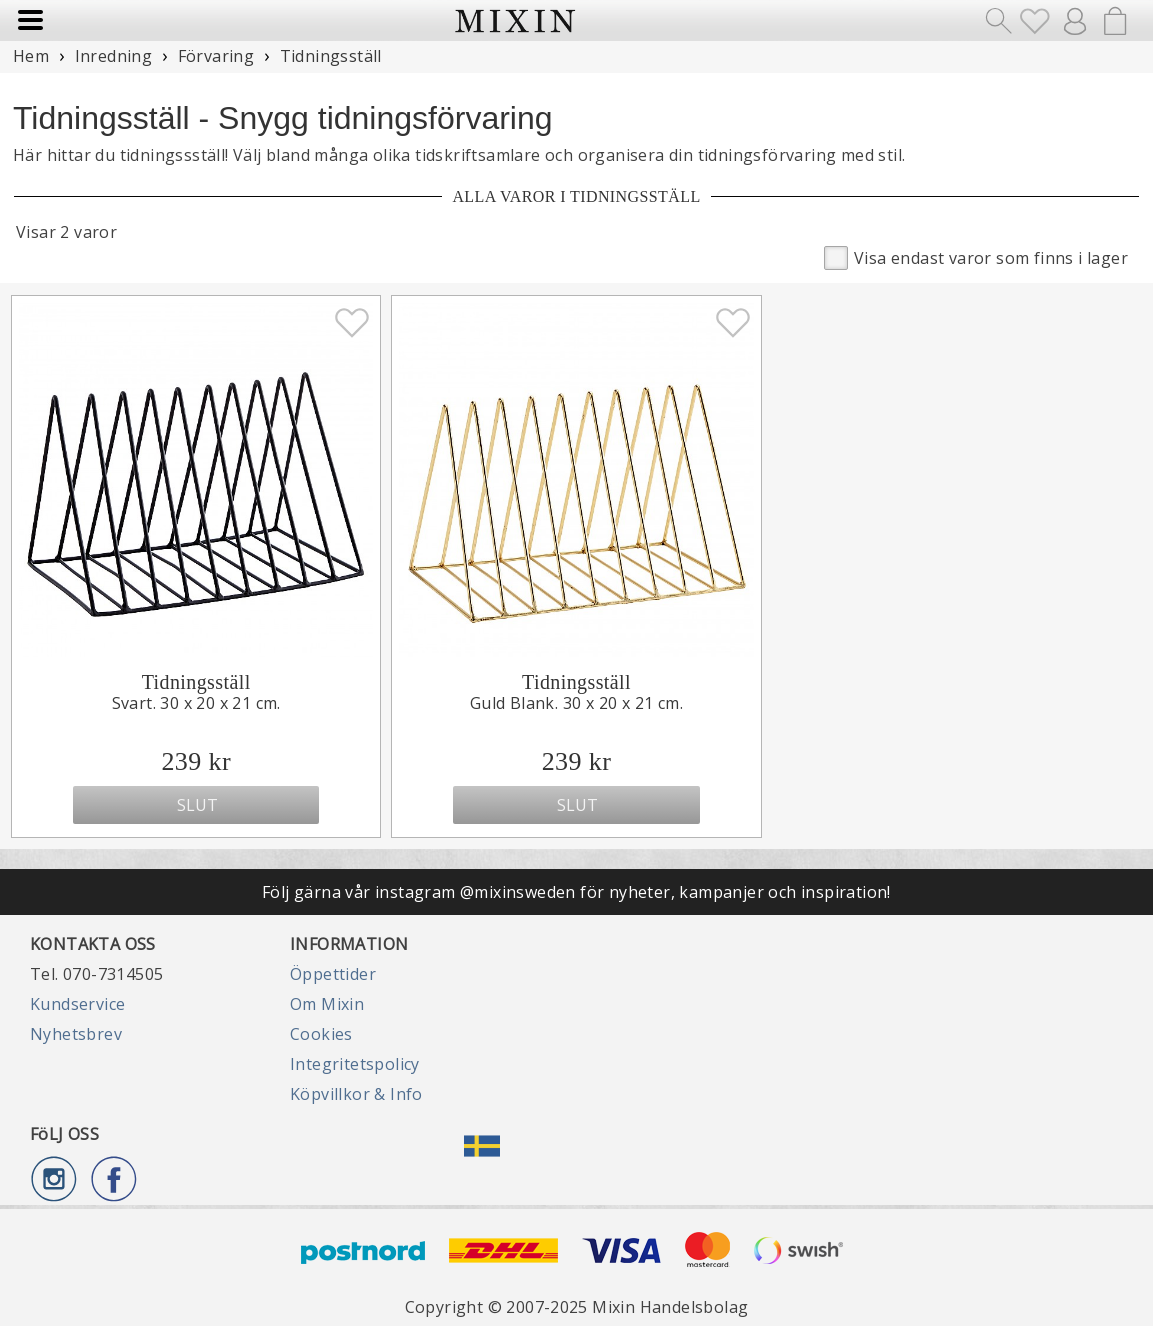 This screenshot has height=1326, width=1153. What do you see at coordinates (321, 1034) in the screenshot?
I see `Cookies` at bounding box center [321, 1034].